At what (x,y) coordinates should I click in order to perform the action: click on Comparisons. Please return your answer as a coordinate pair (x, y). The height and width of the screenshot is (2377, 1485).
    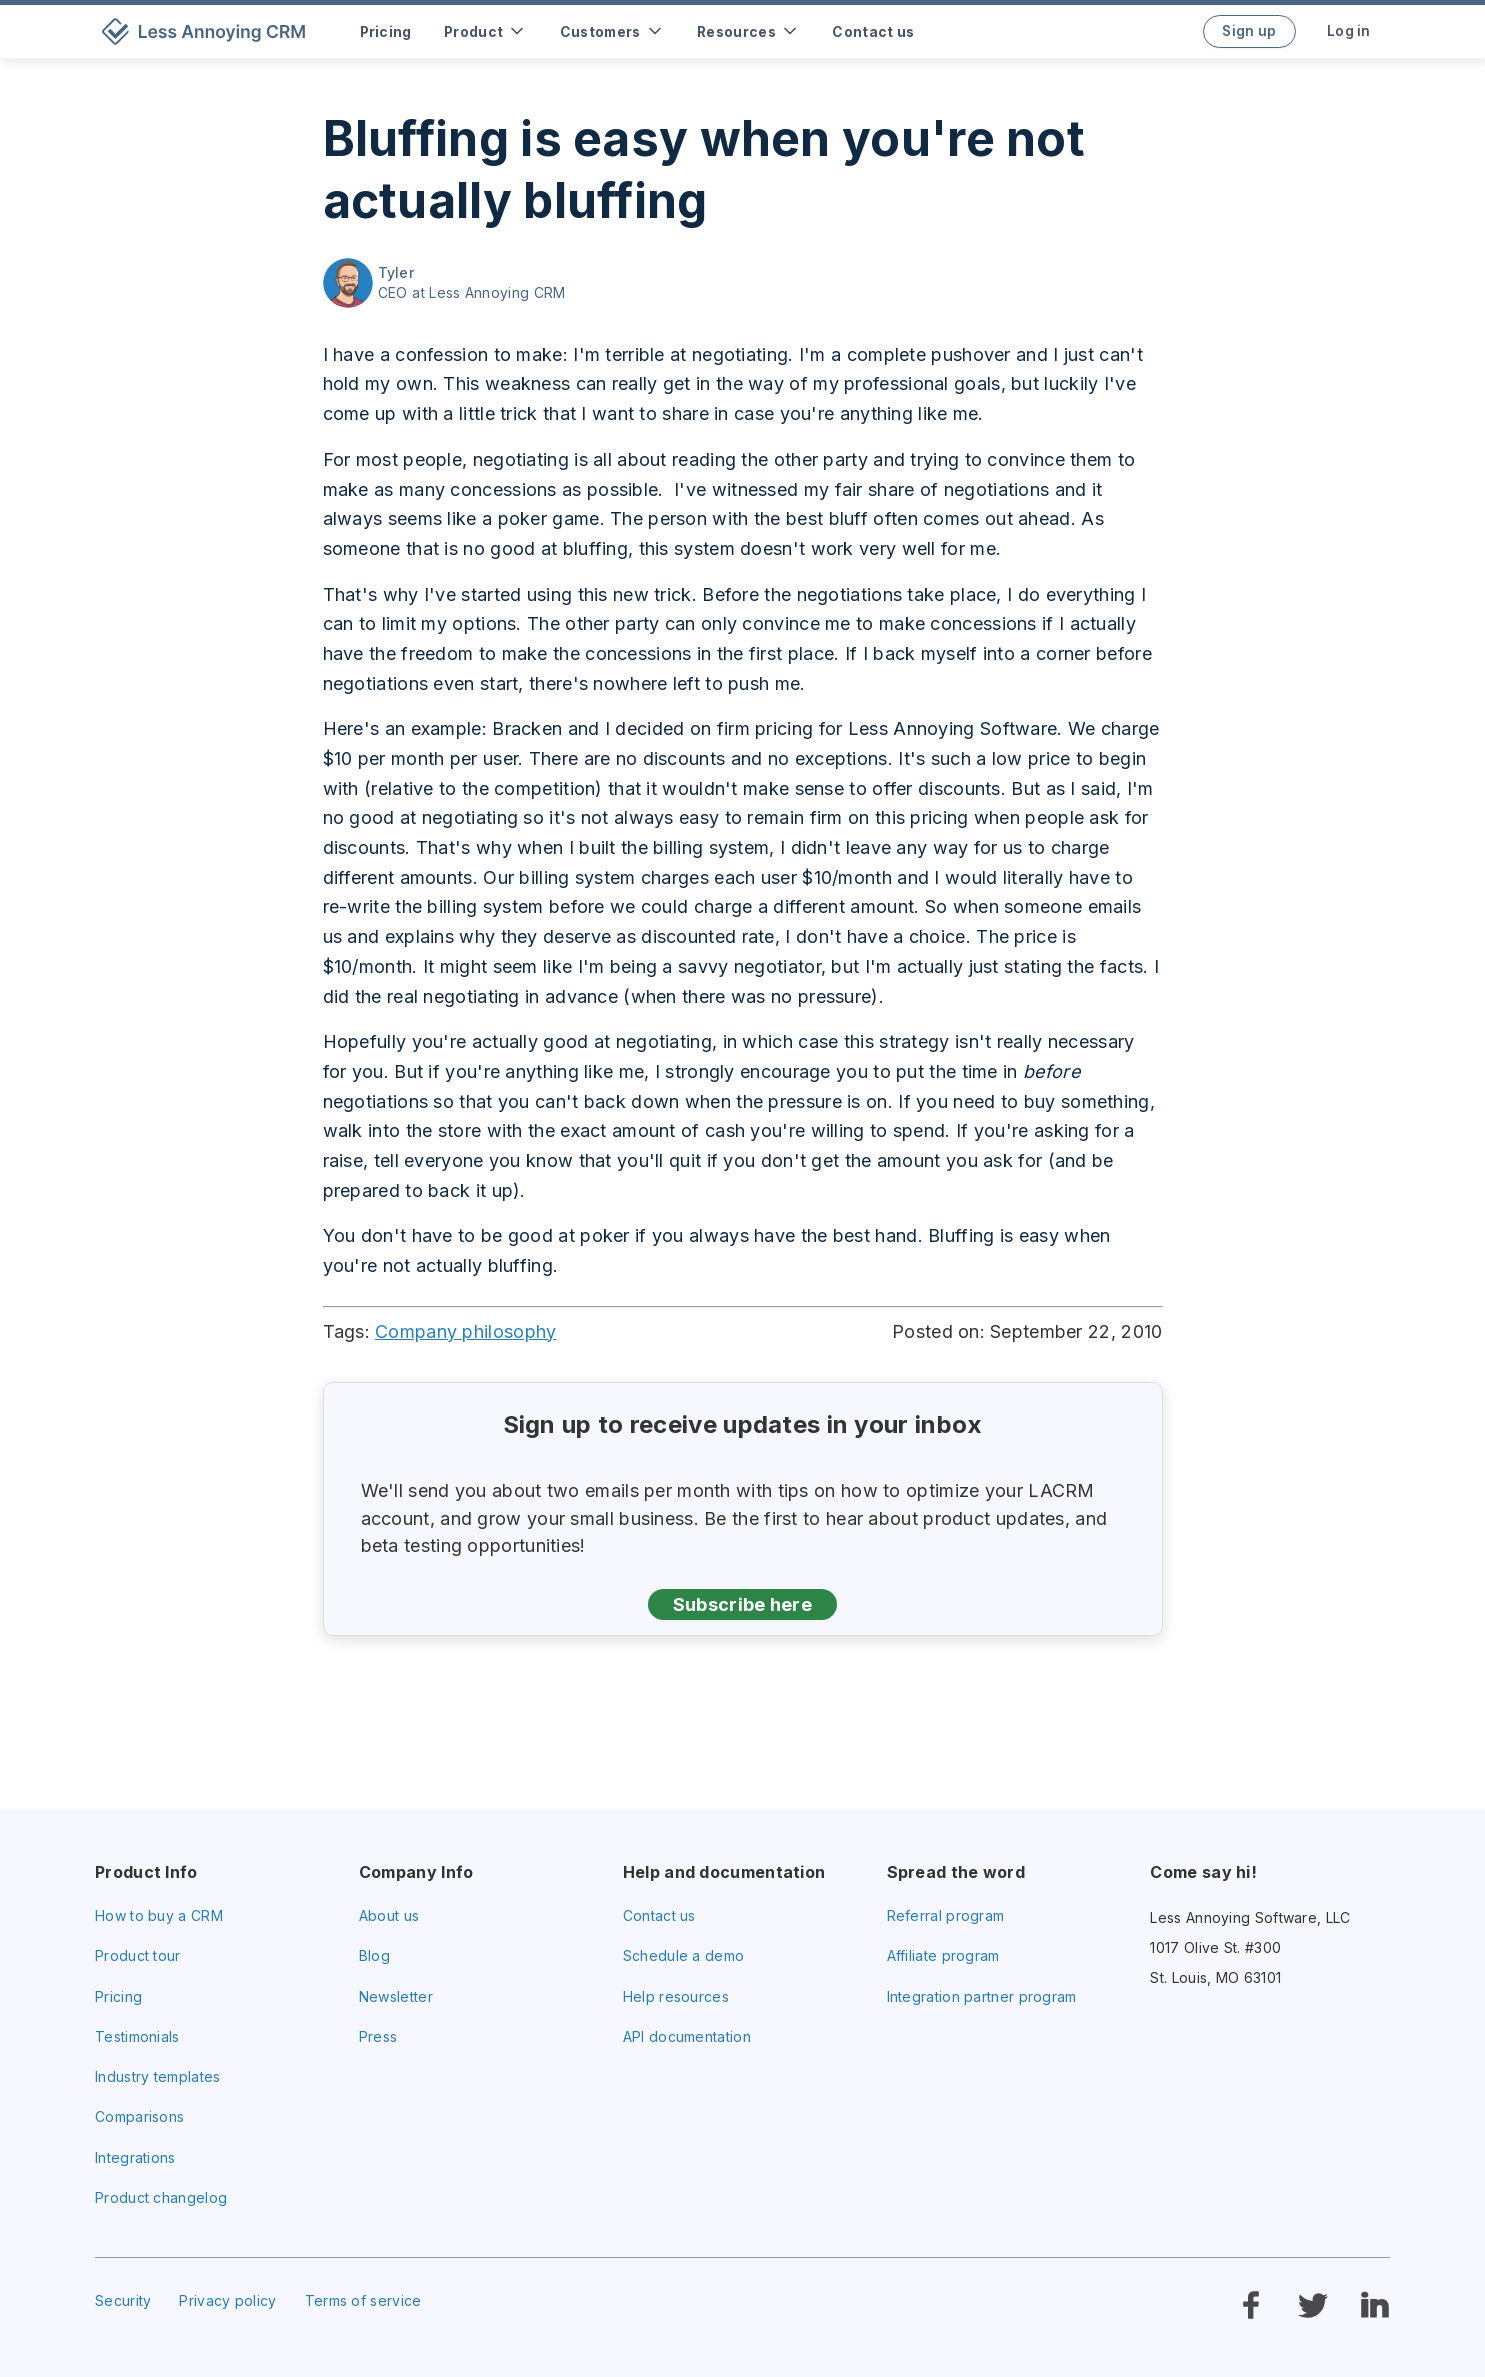
    Looking at the image, I should click on (139, 2116).